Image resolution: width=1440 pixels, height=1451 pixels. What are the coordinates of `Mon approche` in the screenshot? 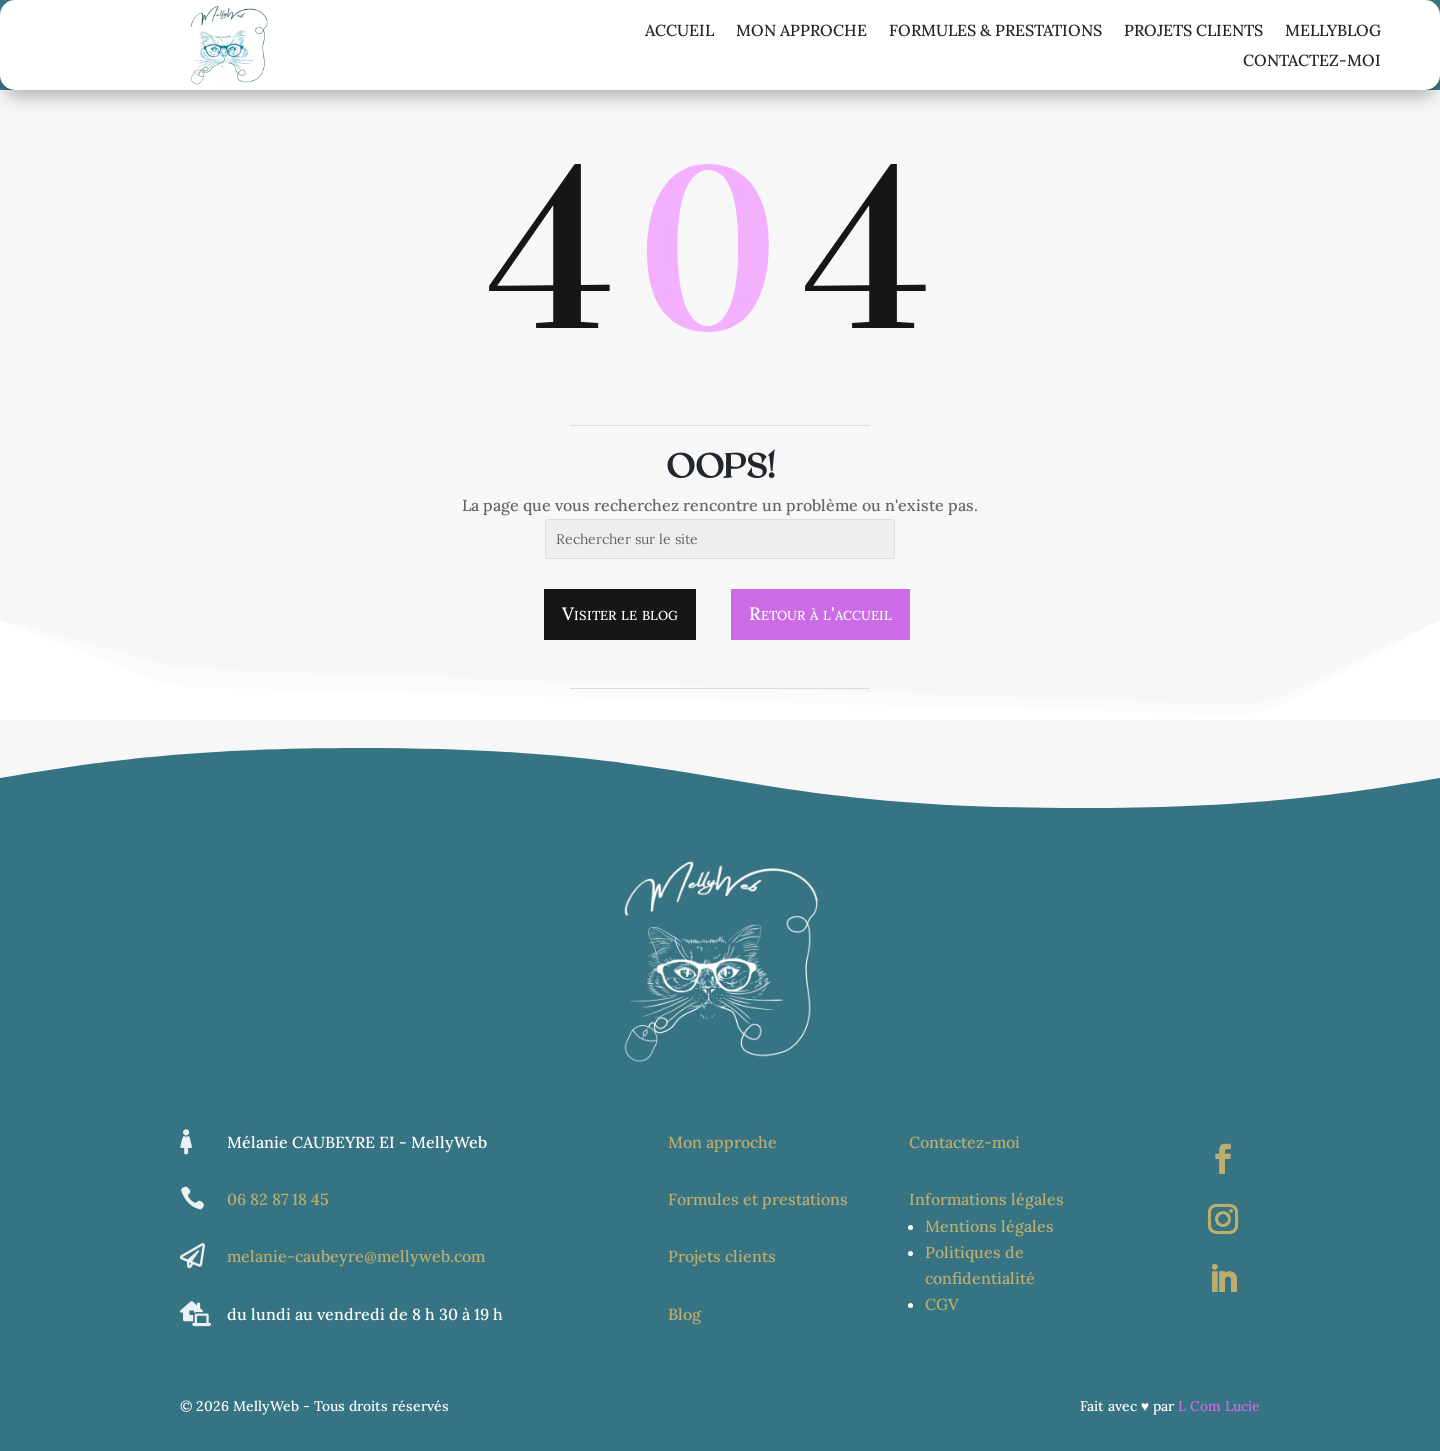 It's located at (801, 31).